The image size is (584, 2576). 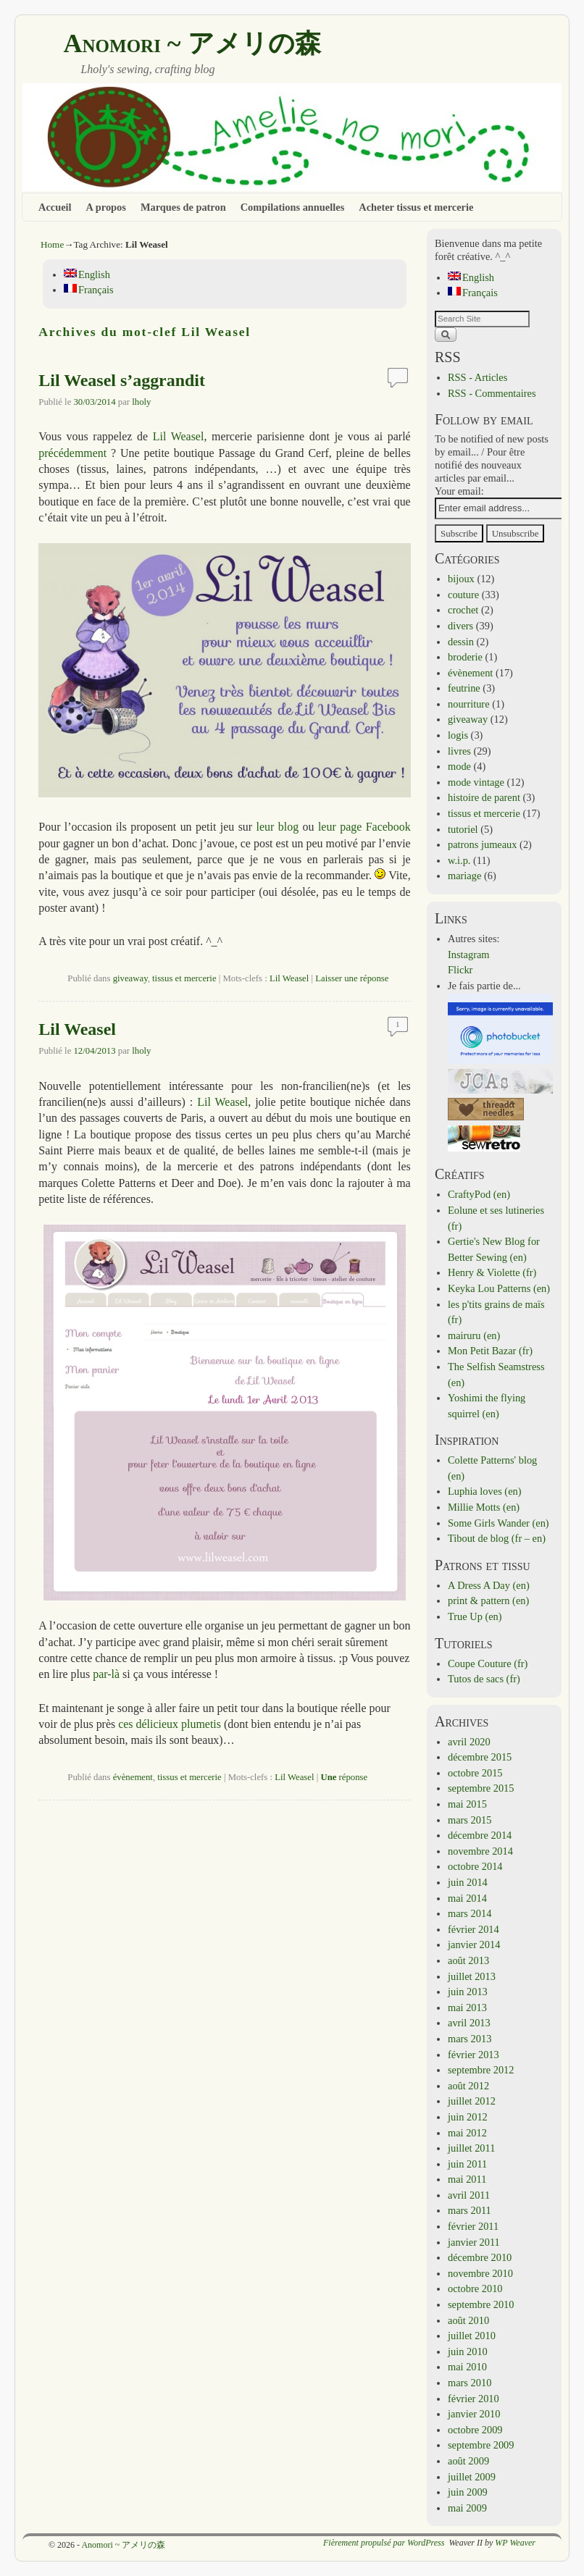 What do you see at coordinates (472, 2101) in the screenshot?
I see `juillet 2012` at bounding box center [472, 2101].